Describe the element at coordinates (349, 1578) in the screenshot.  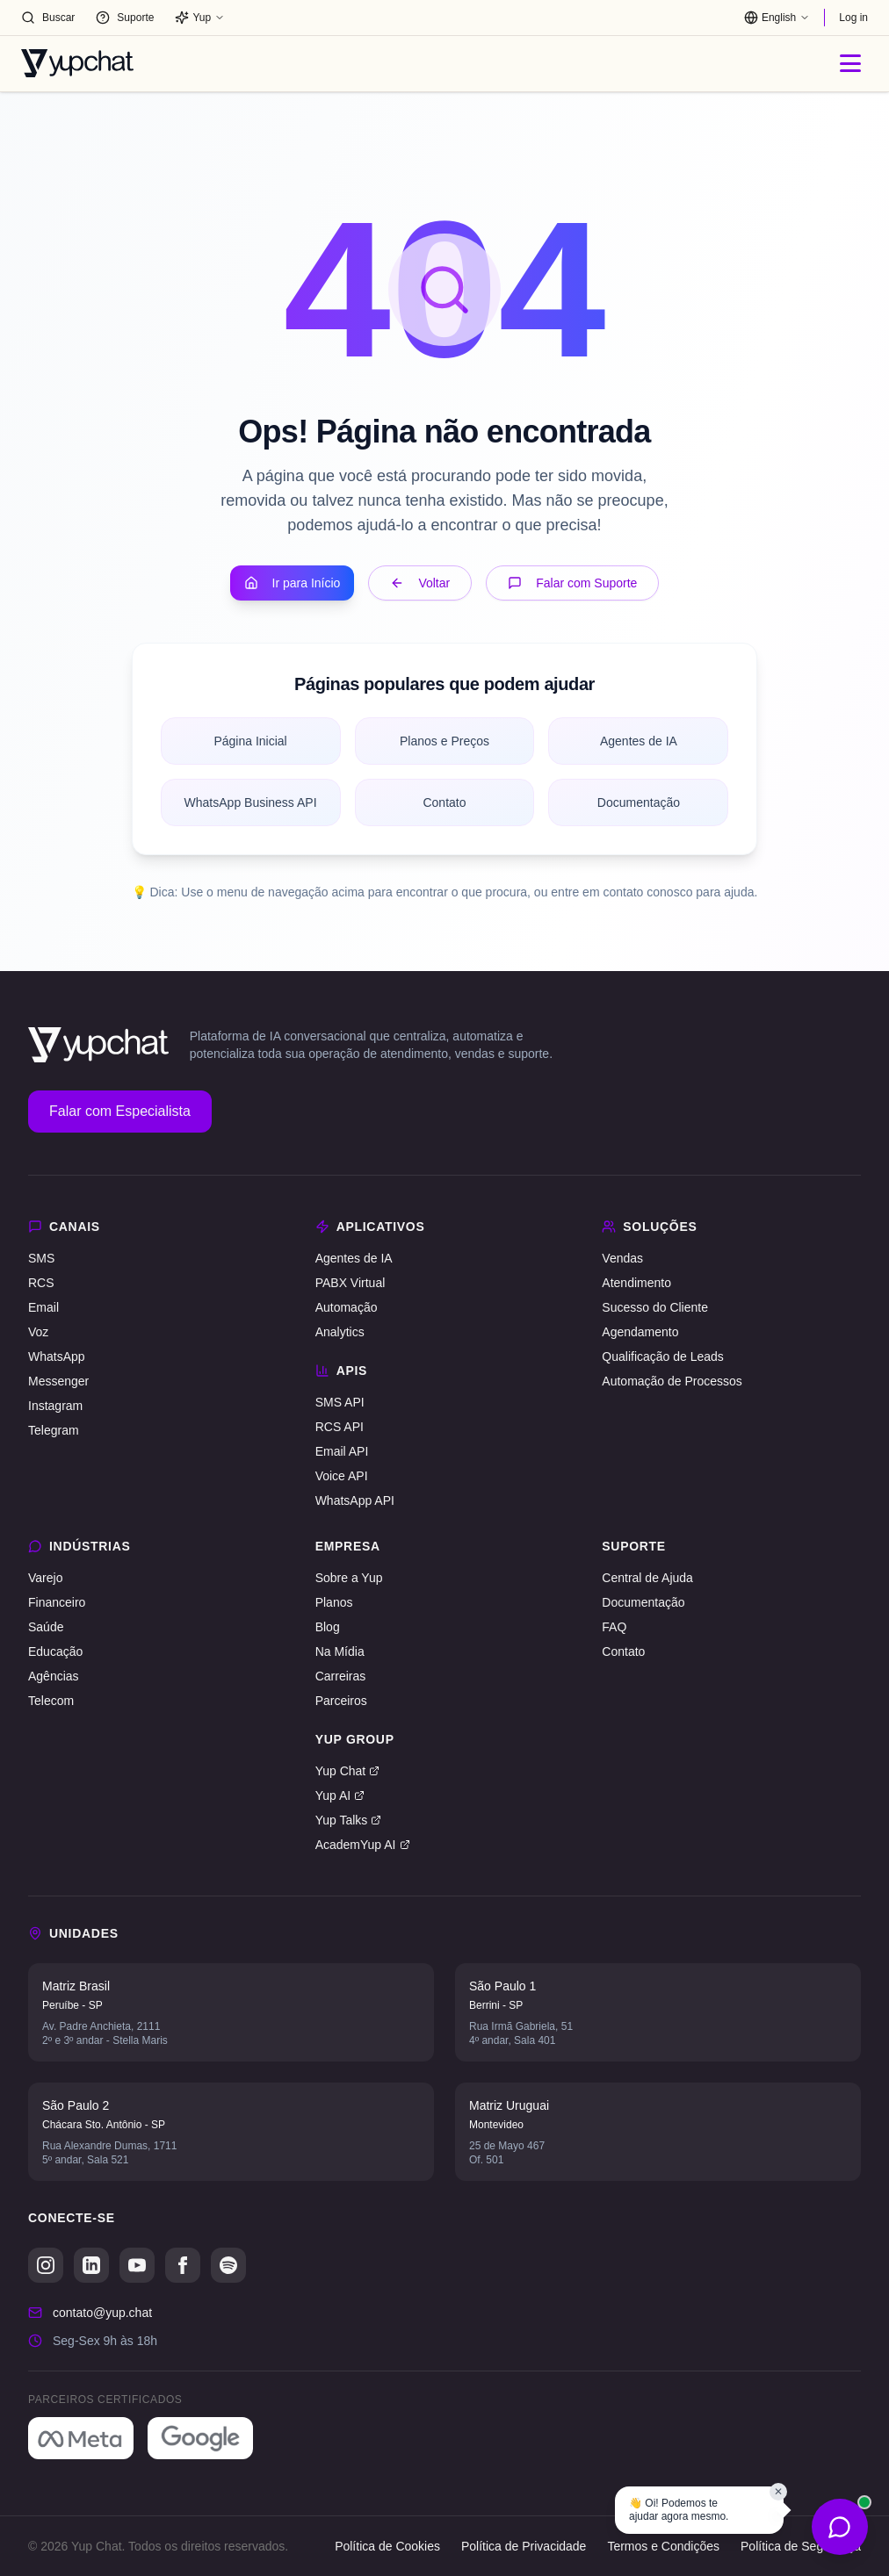
I see `Sobre a Yup` at that location.